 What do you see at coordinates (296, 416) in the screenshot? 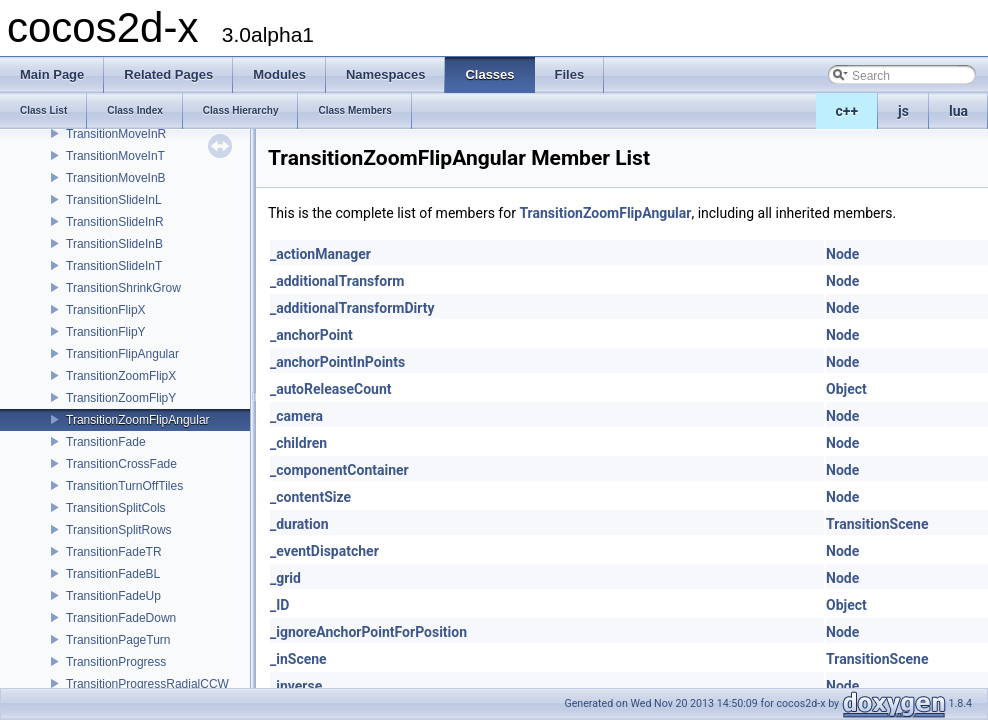
I see `_camera` at bounding box center [296, 416].